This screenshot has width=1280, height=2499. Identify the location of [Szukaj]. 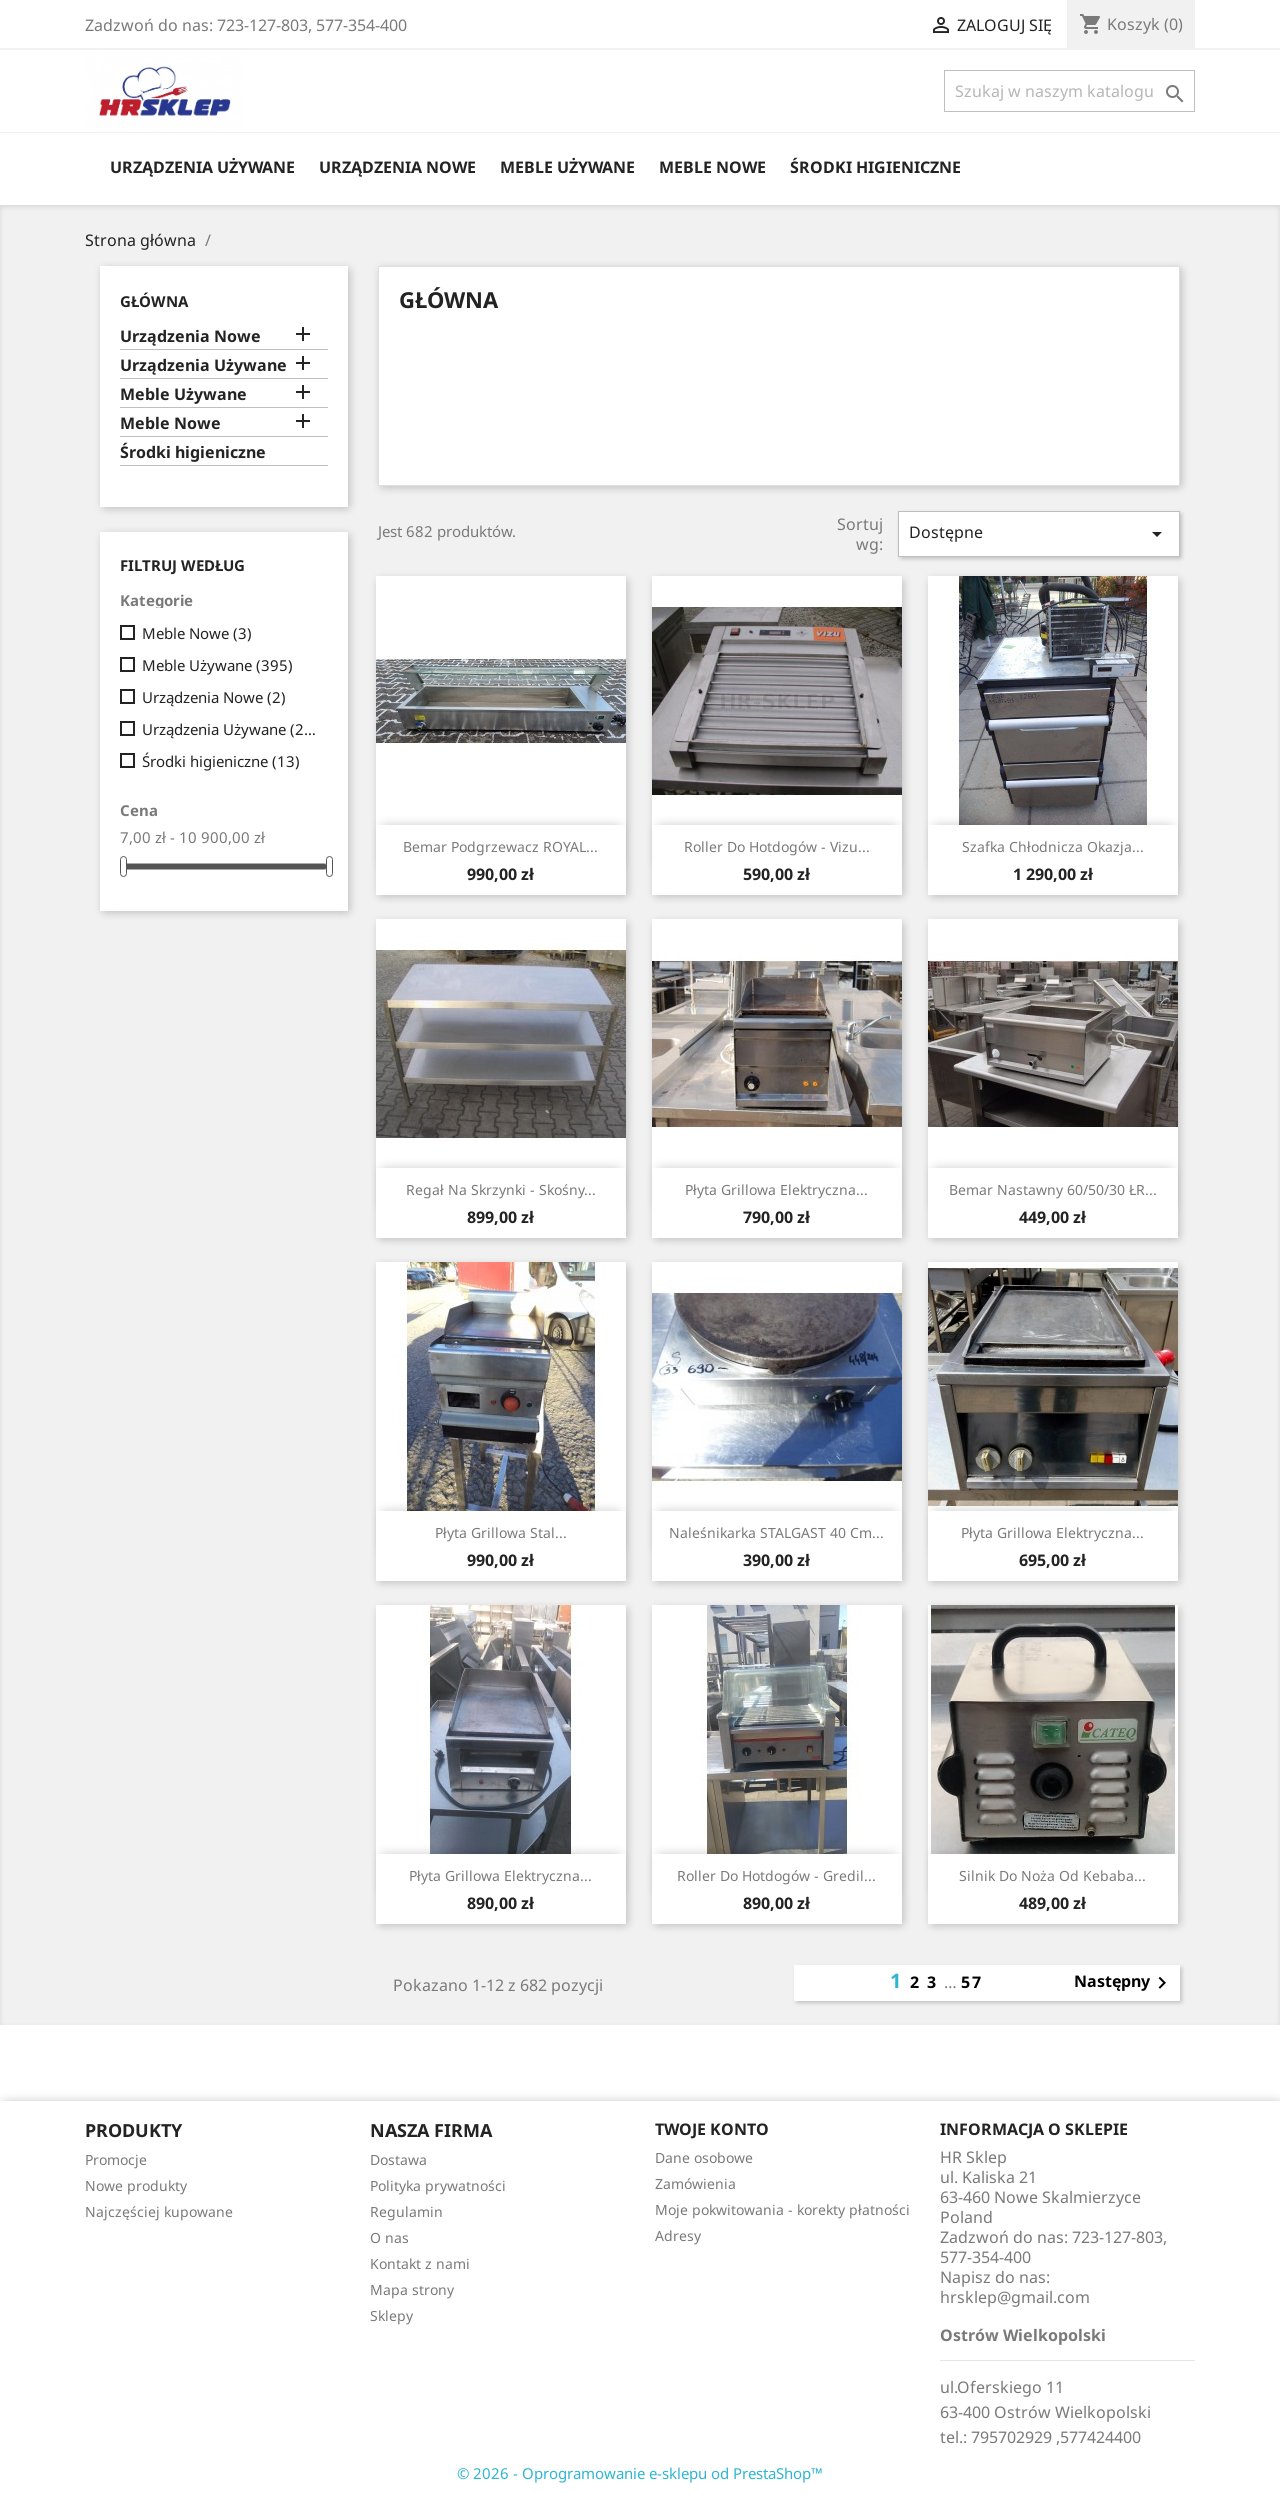
(1069, 91).